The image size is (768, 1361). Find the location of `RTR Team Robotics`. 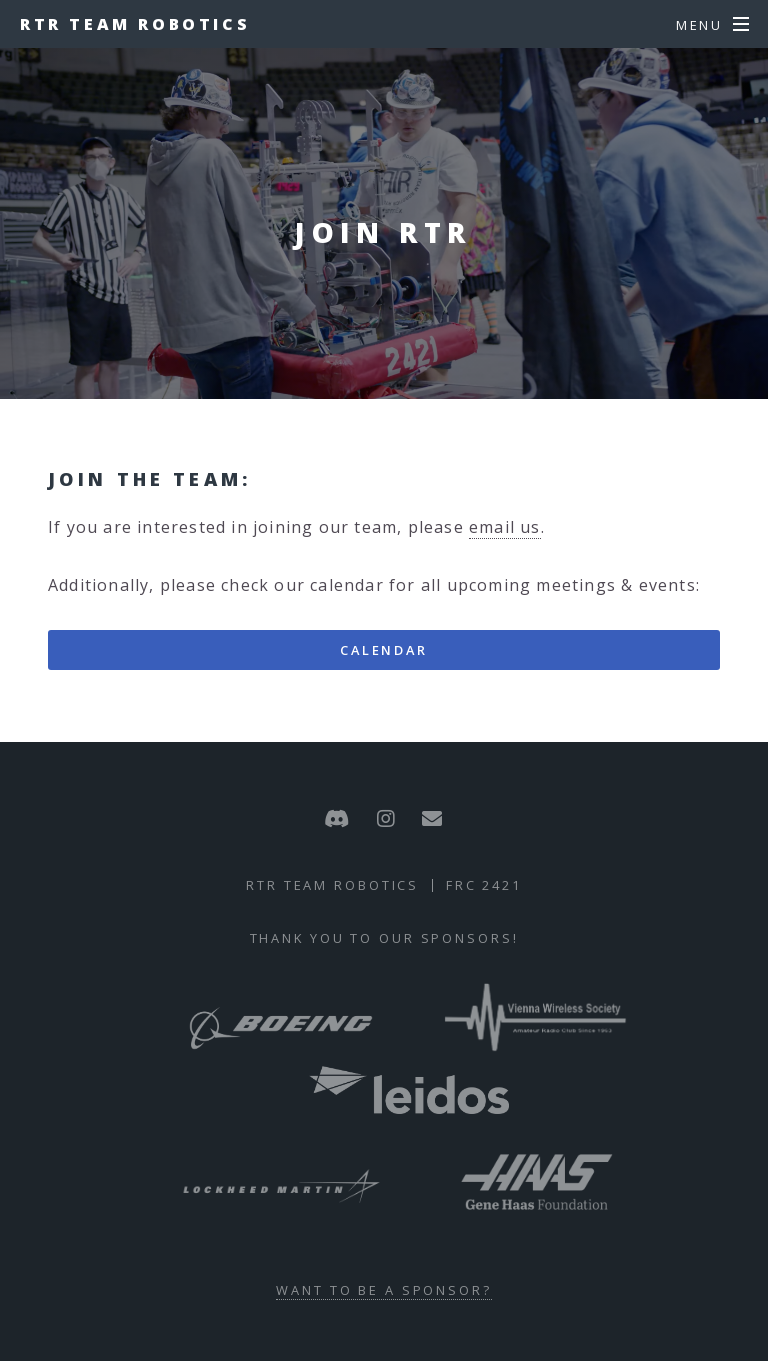

RTR Team Robotics is located at coordinates (135, 24).